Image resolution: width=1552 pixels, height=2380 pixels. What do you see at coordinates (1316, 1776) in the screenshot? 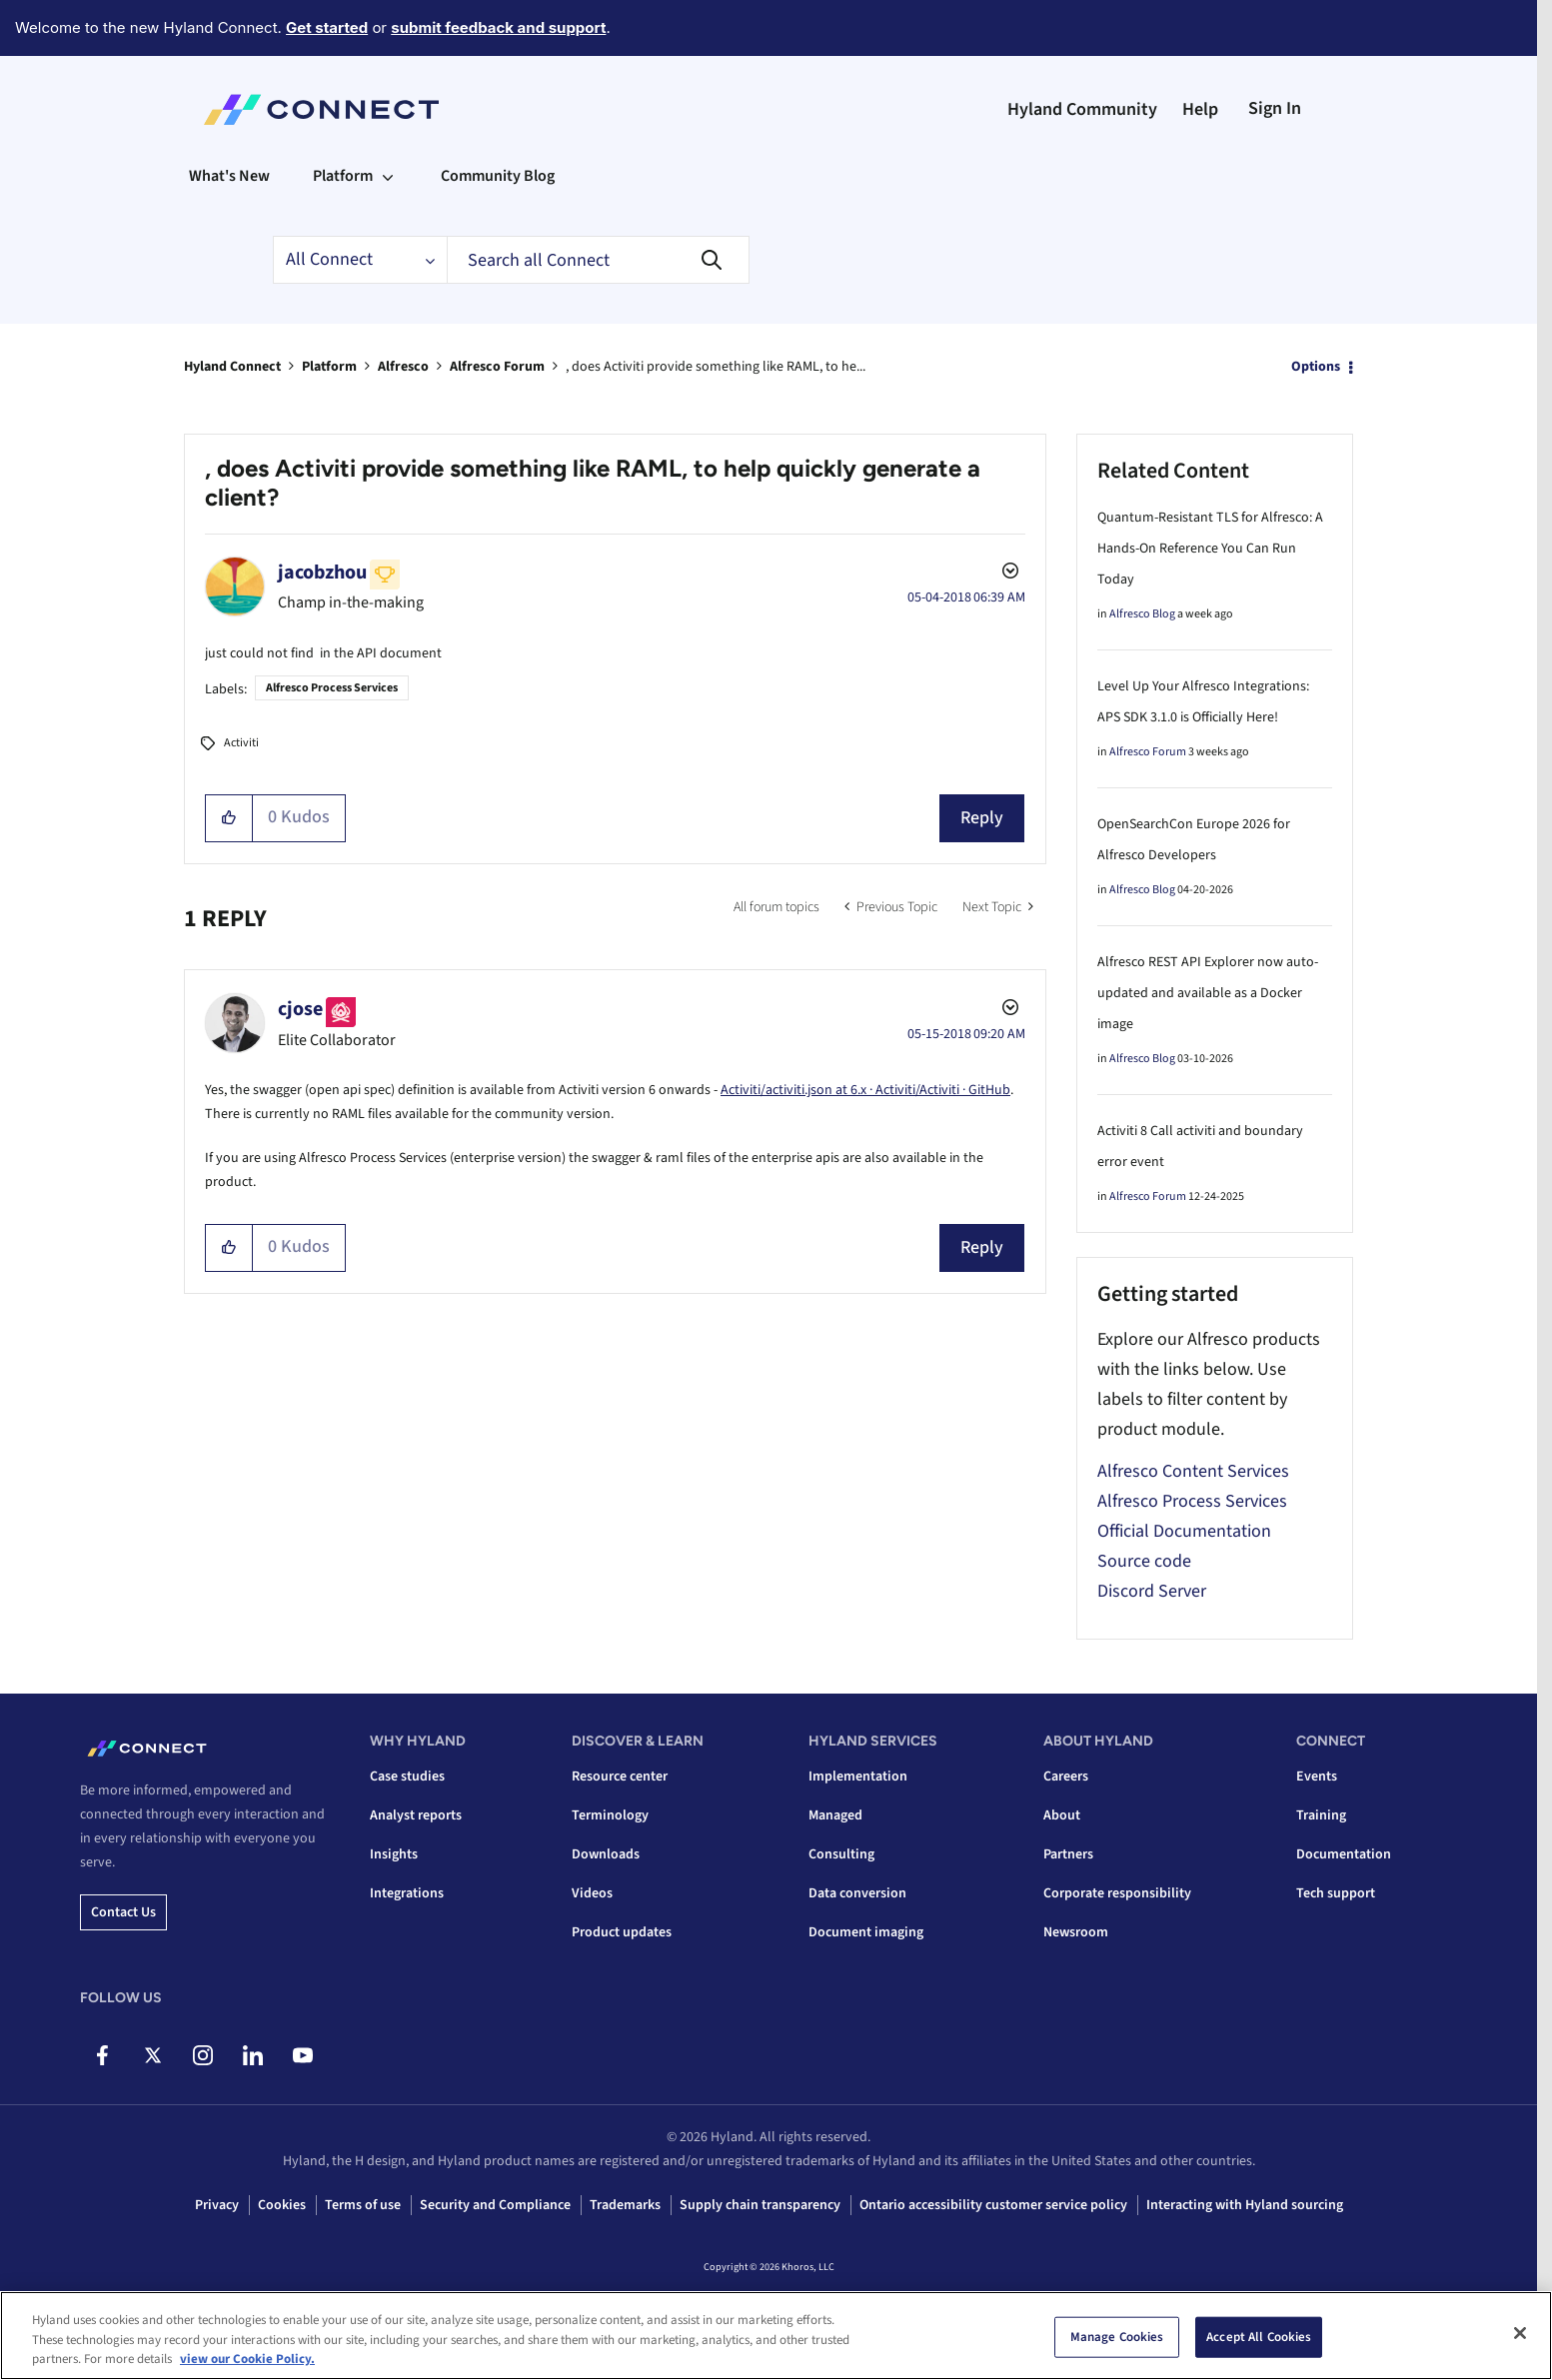
I see `Events` at bounding box center [1316, 1776].